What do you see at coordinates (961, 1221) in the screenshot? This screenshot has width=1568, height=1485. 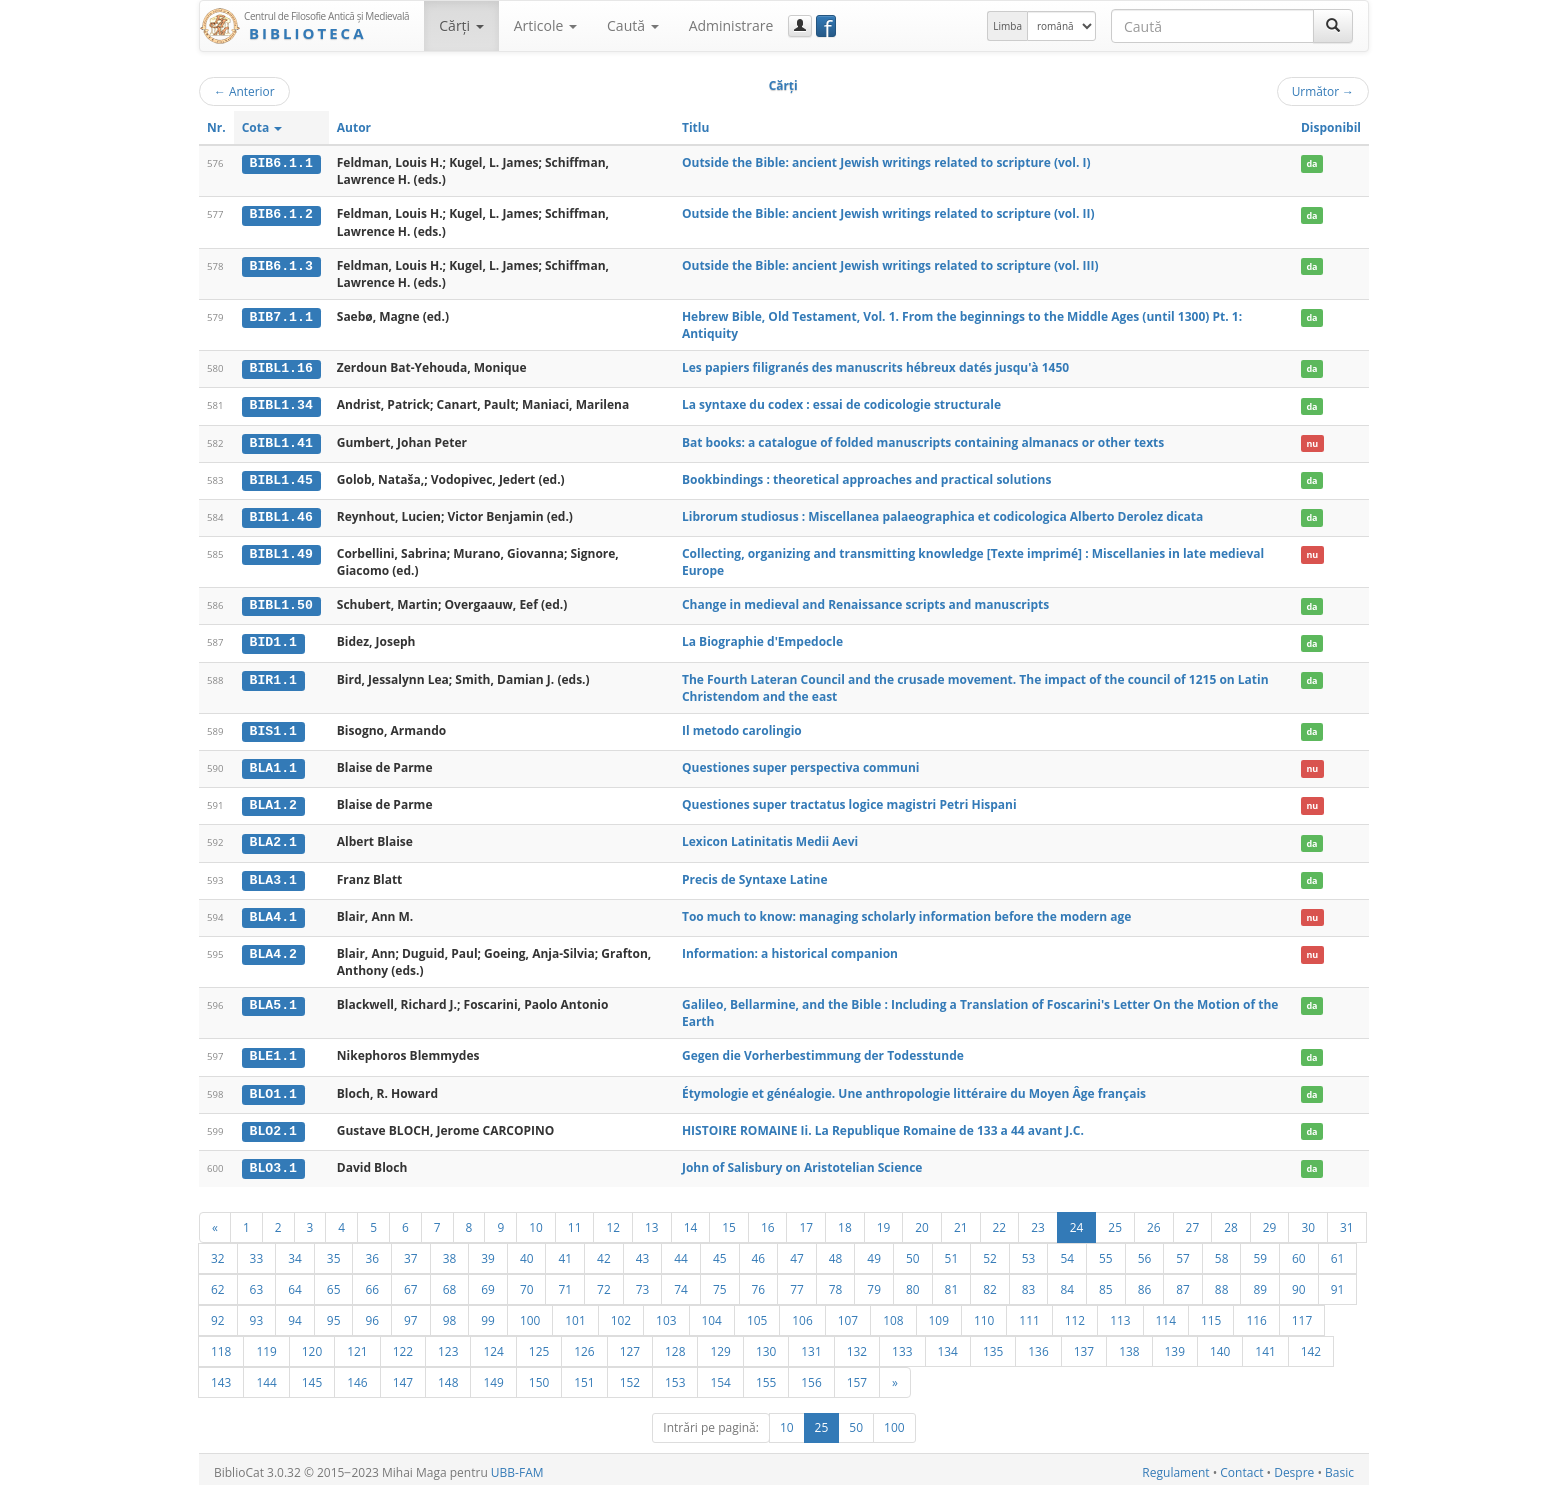 I see `21` at bounding box center [961, 1221].